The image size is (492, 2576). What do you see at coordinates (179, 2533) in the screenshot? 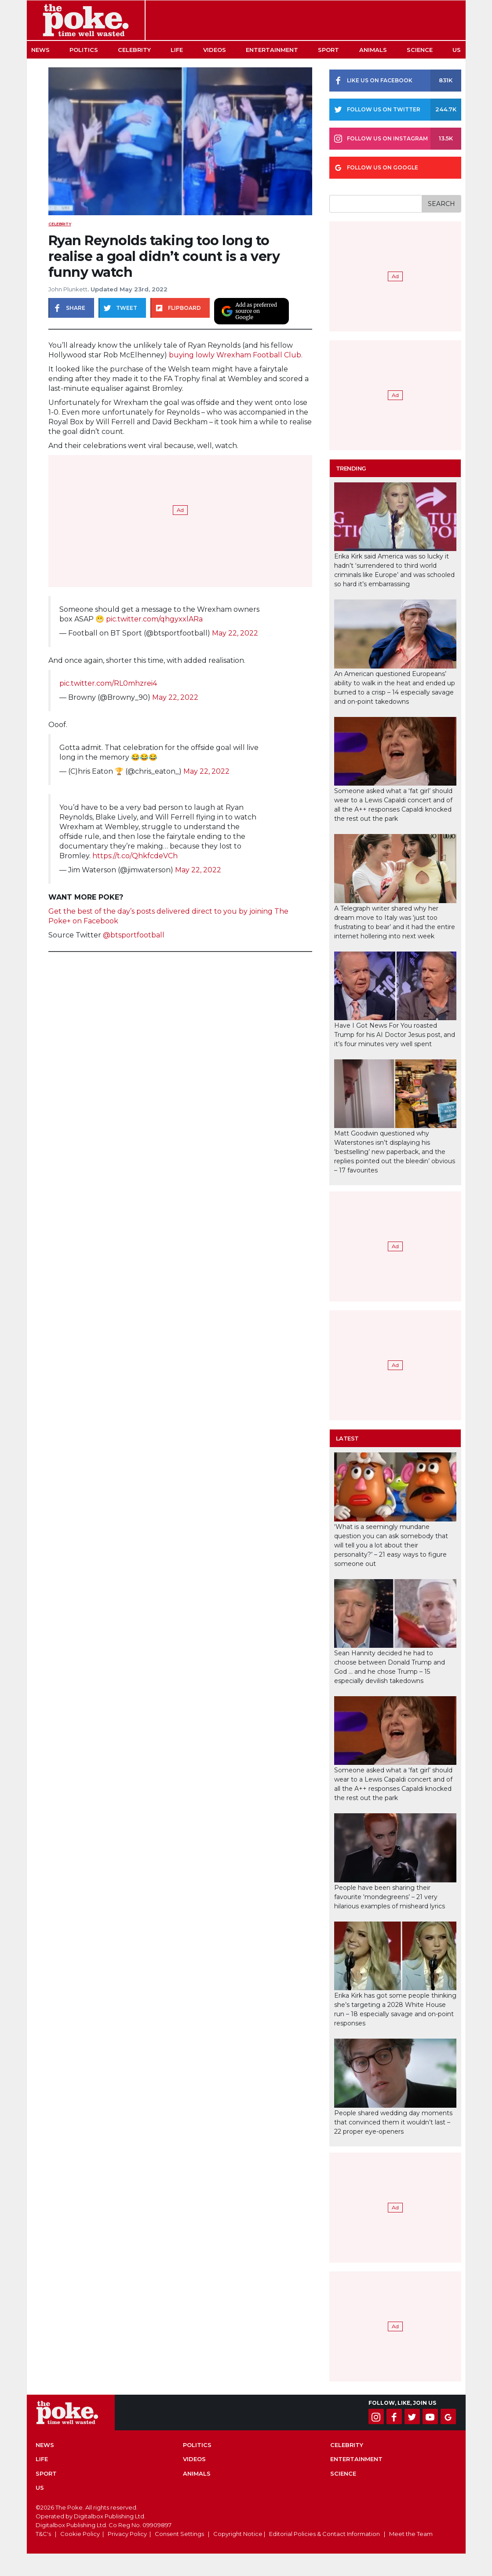
I see `Consent Settings` at bounding box center [179, 2533].